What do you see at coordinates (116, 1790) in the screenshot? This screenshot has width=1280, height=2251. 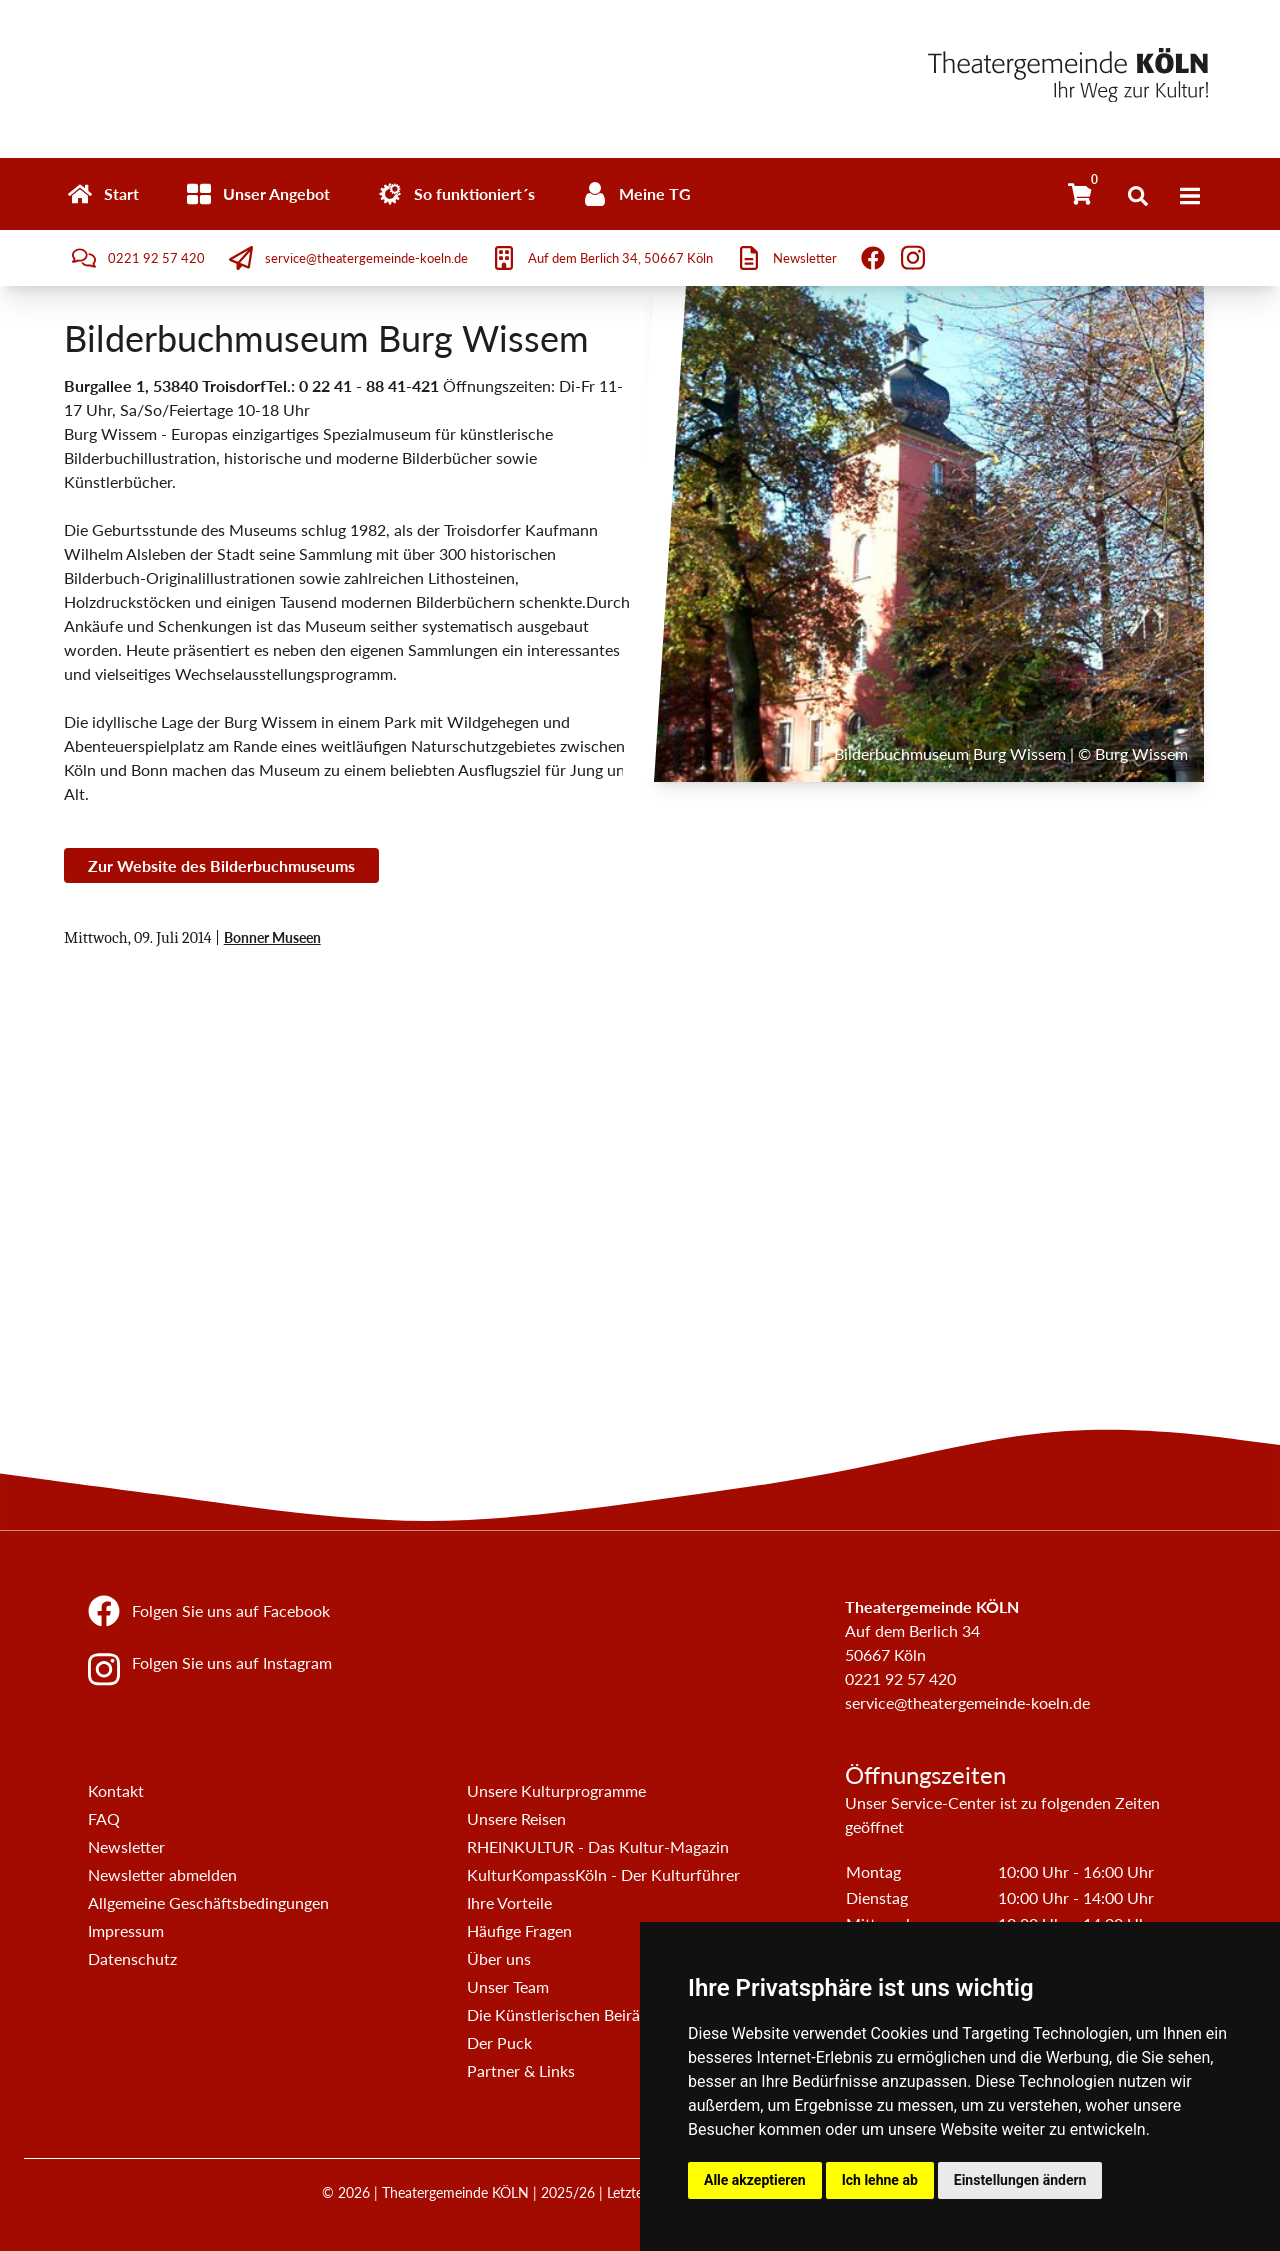 I see `Kontakt` at bounding box center [116, 1790].